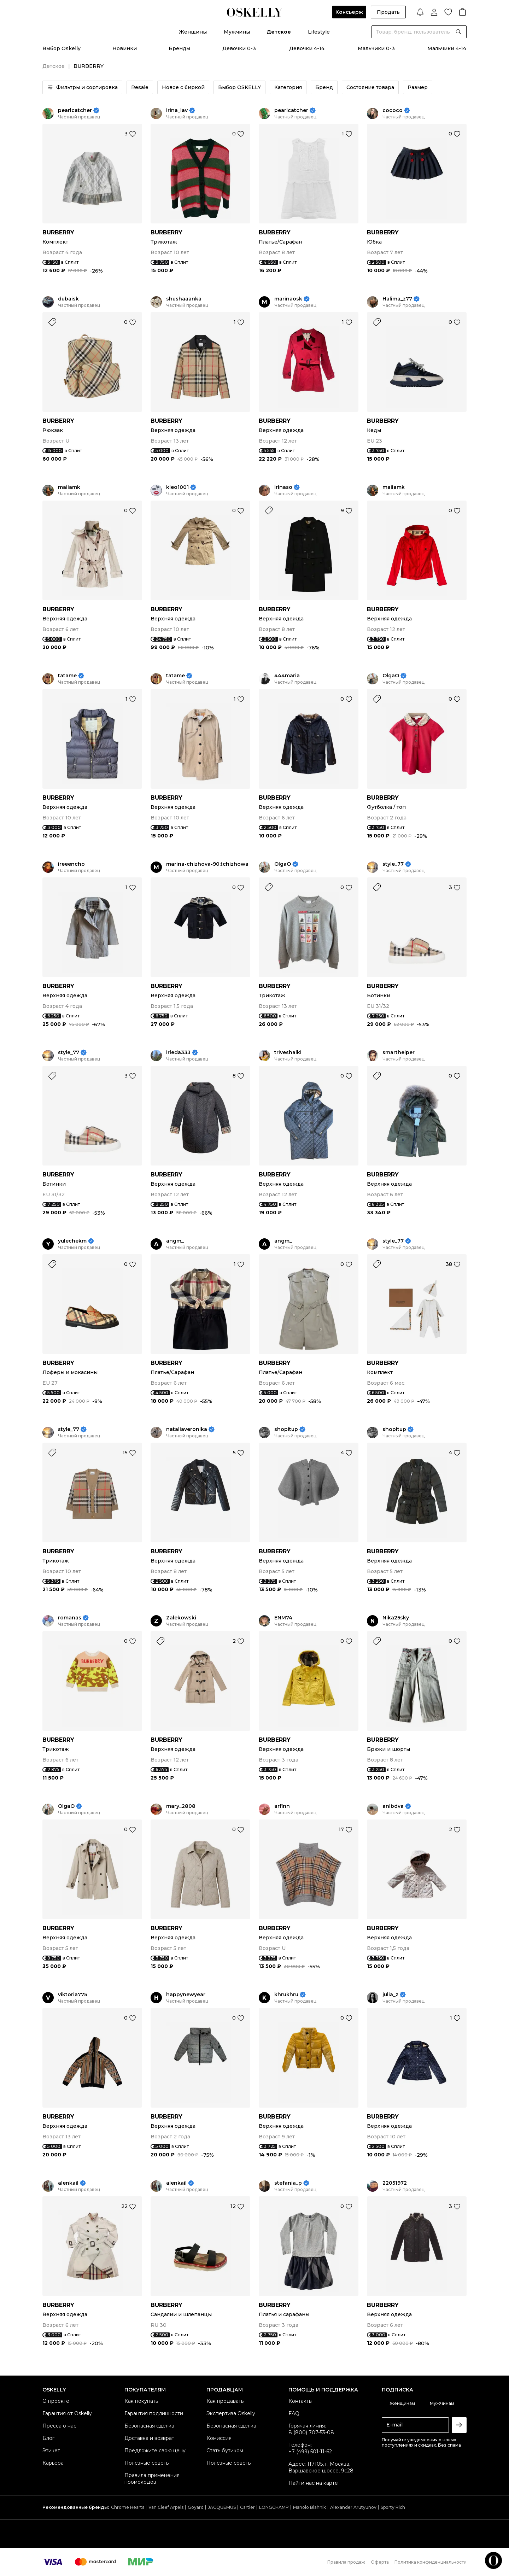 The width and height of the screenshot is (509, 2576). What do you see at coordinates (392, 110) in the screenshot?
I see `cococo` at bounding box center [392, 110].